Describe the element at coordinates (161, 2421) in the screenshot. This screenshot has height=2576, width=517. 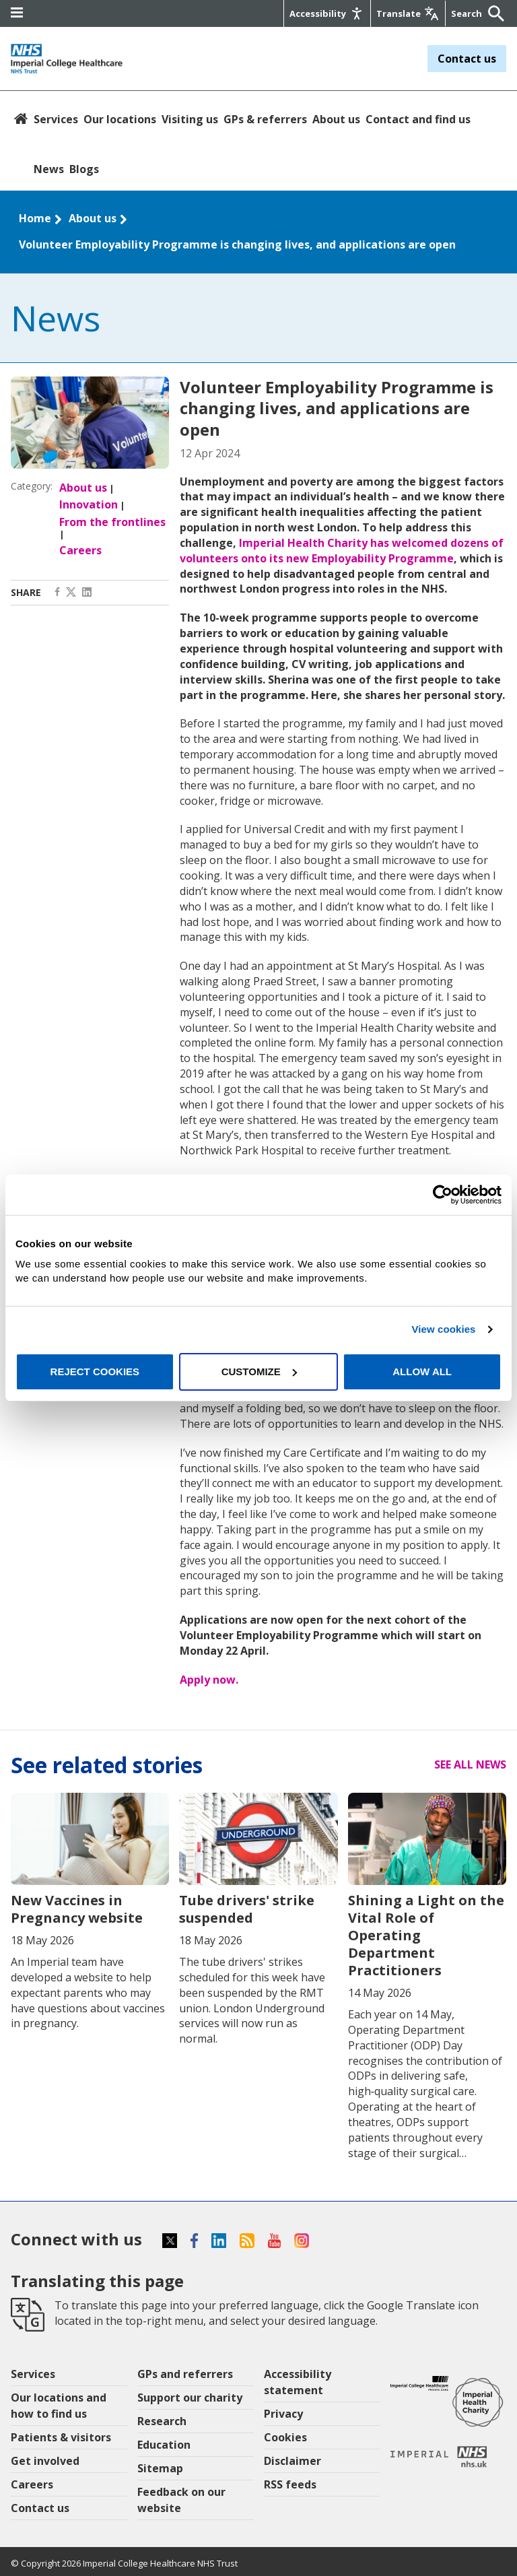
I see `Research` at that location.